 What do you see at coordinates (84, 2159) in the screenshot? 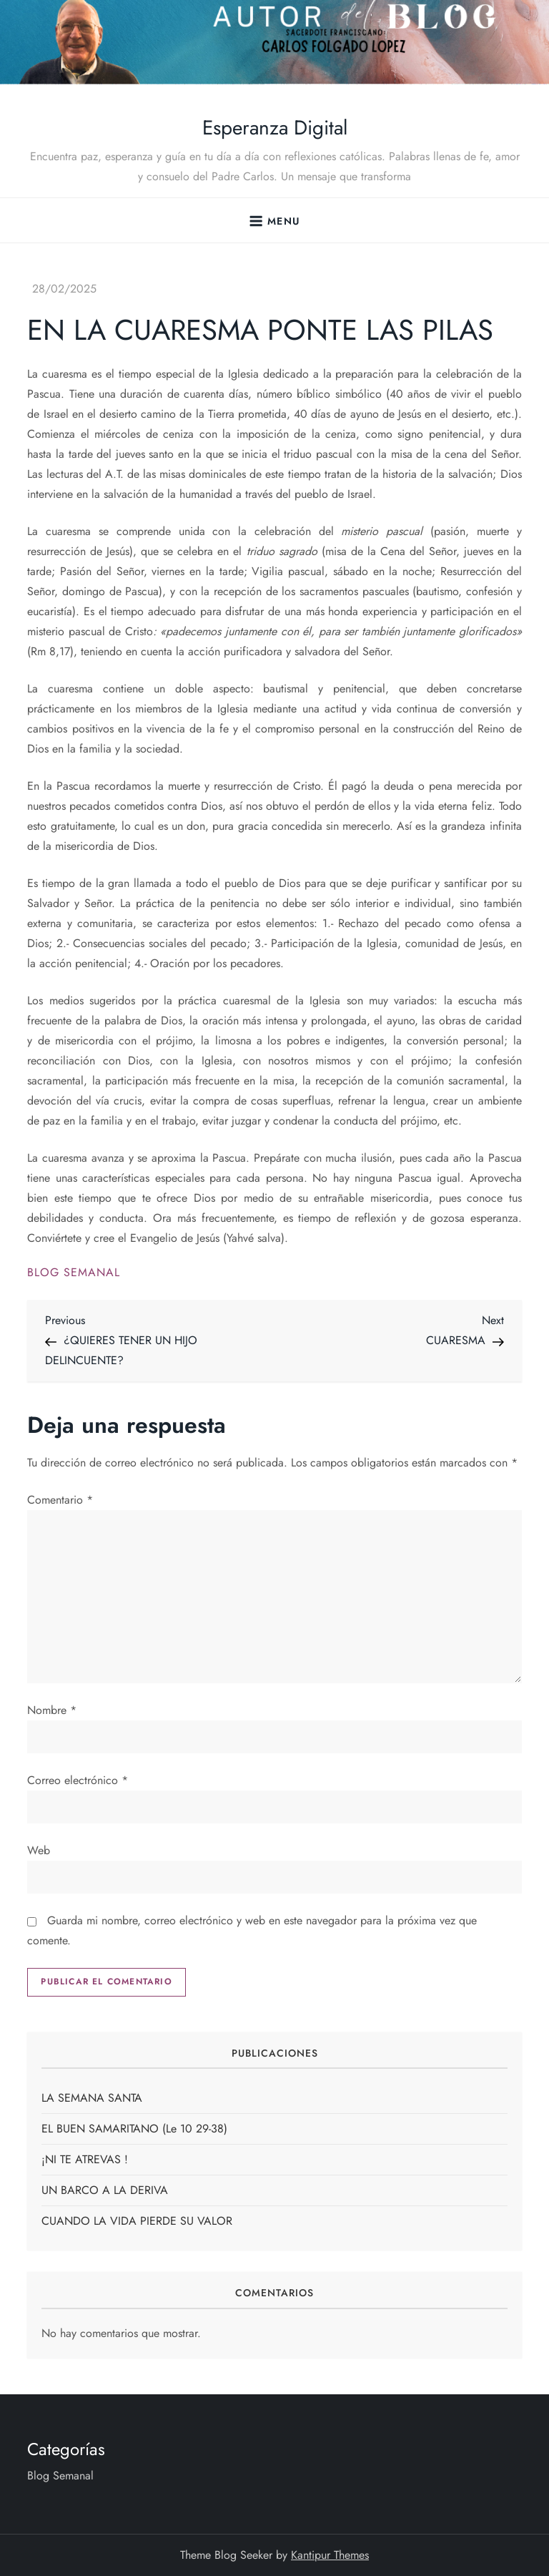
I see `¡NI TE ATREVAS !` at bounding box center [84, 2159].